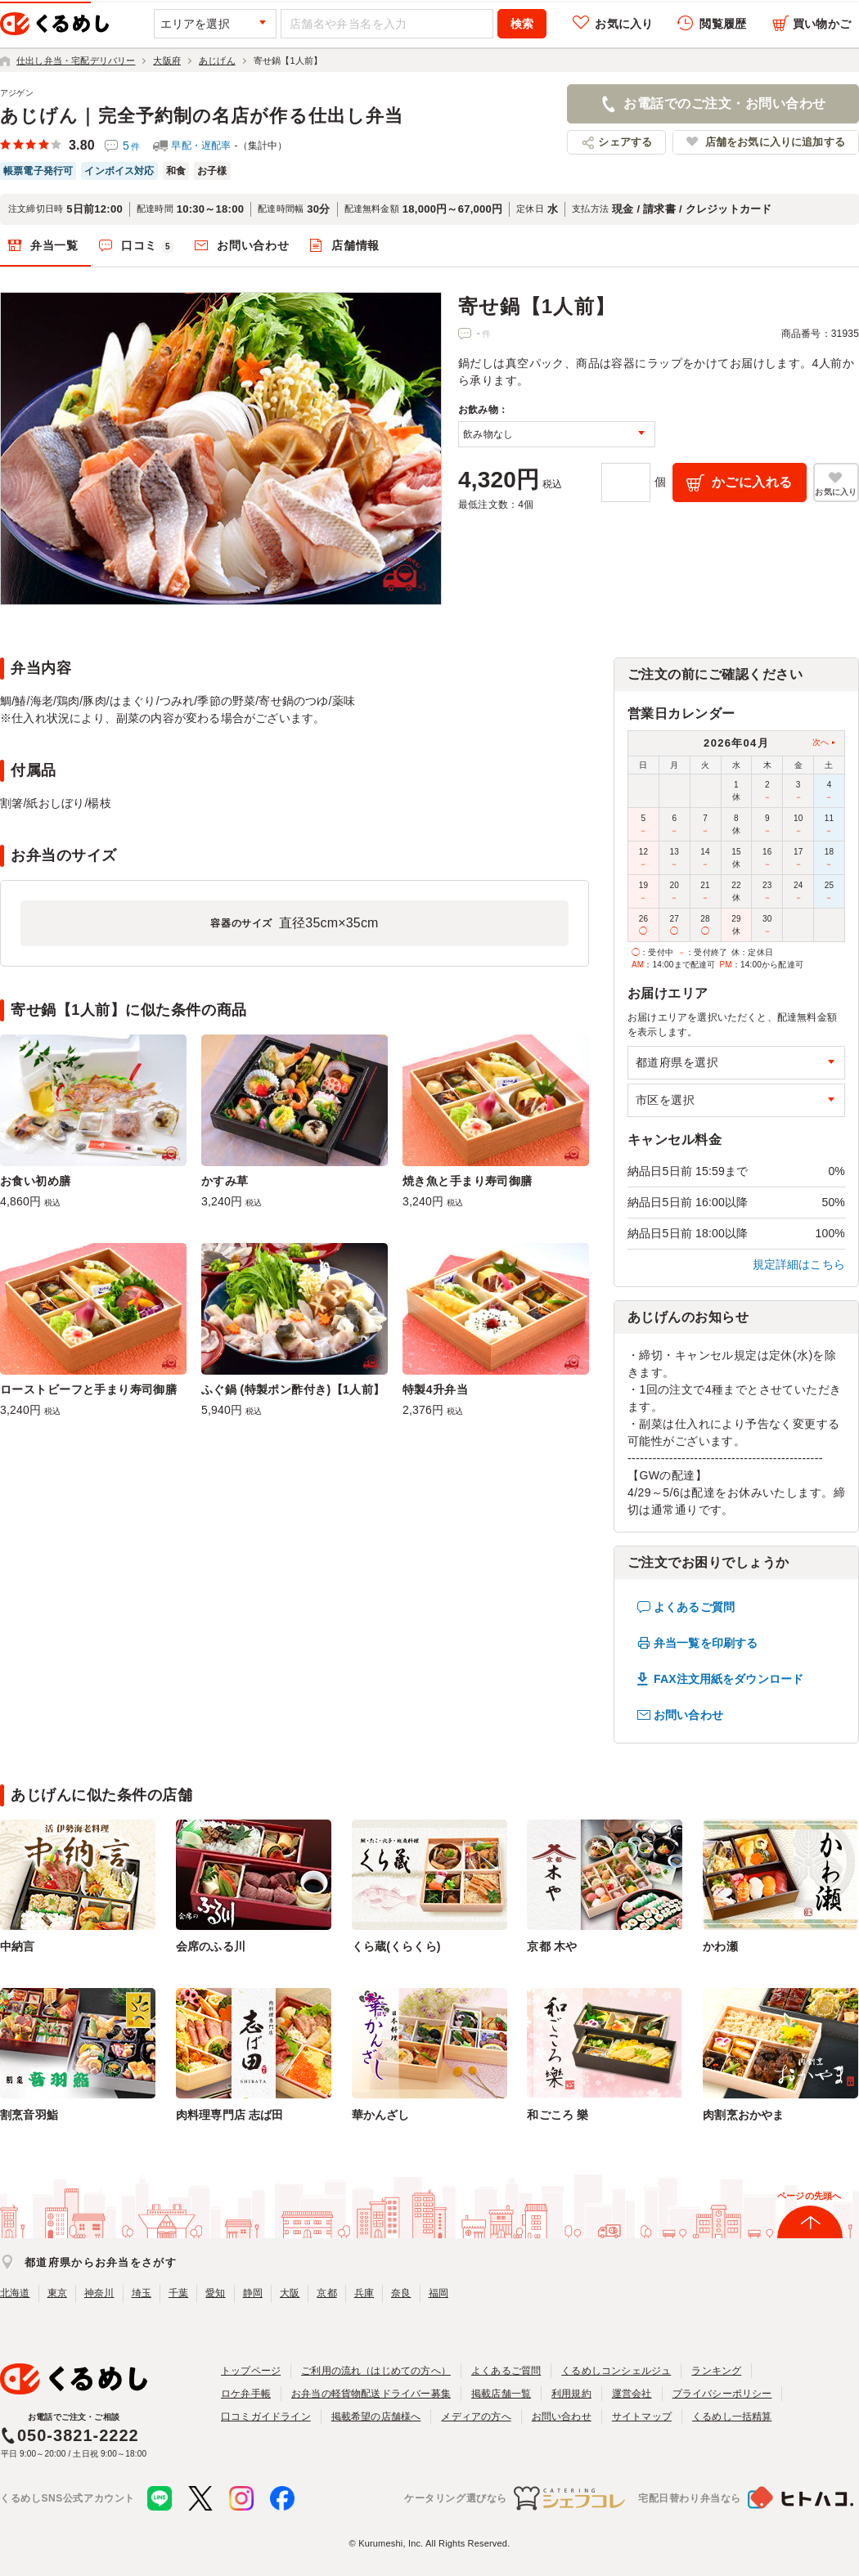 This screenshot has width=859, height=2576. I want to click on FAX注文用紙をダウンロード, so click(728, 1678).